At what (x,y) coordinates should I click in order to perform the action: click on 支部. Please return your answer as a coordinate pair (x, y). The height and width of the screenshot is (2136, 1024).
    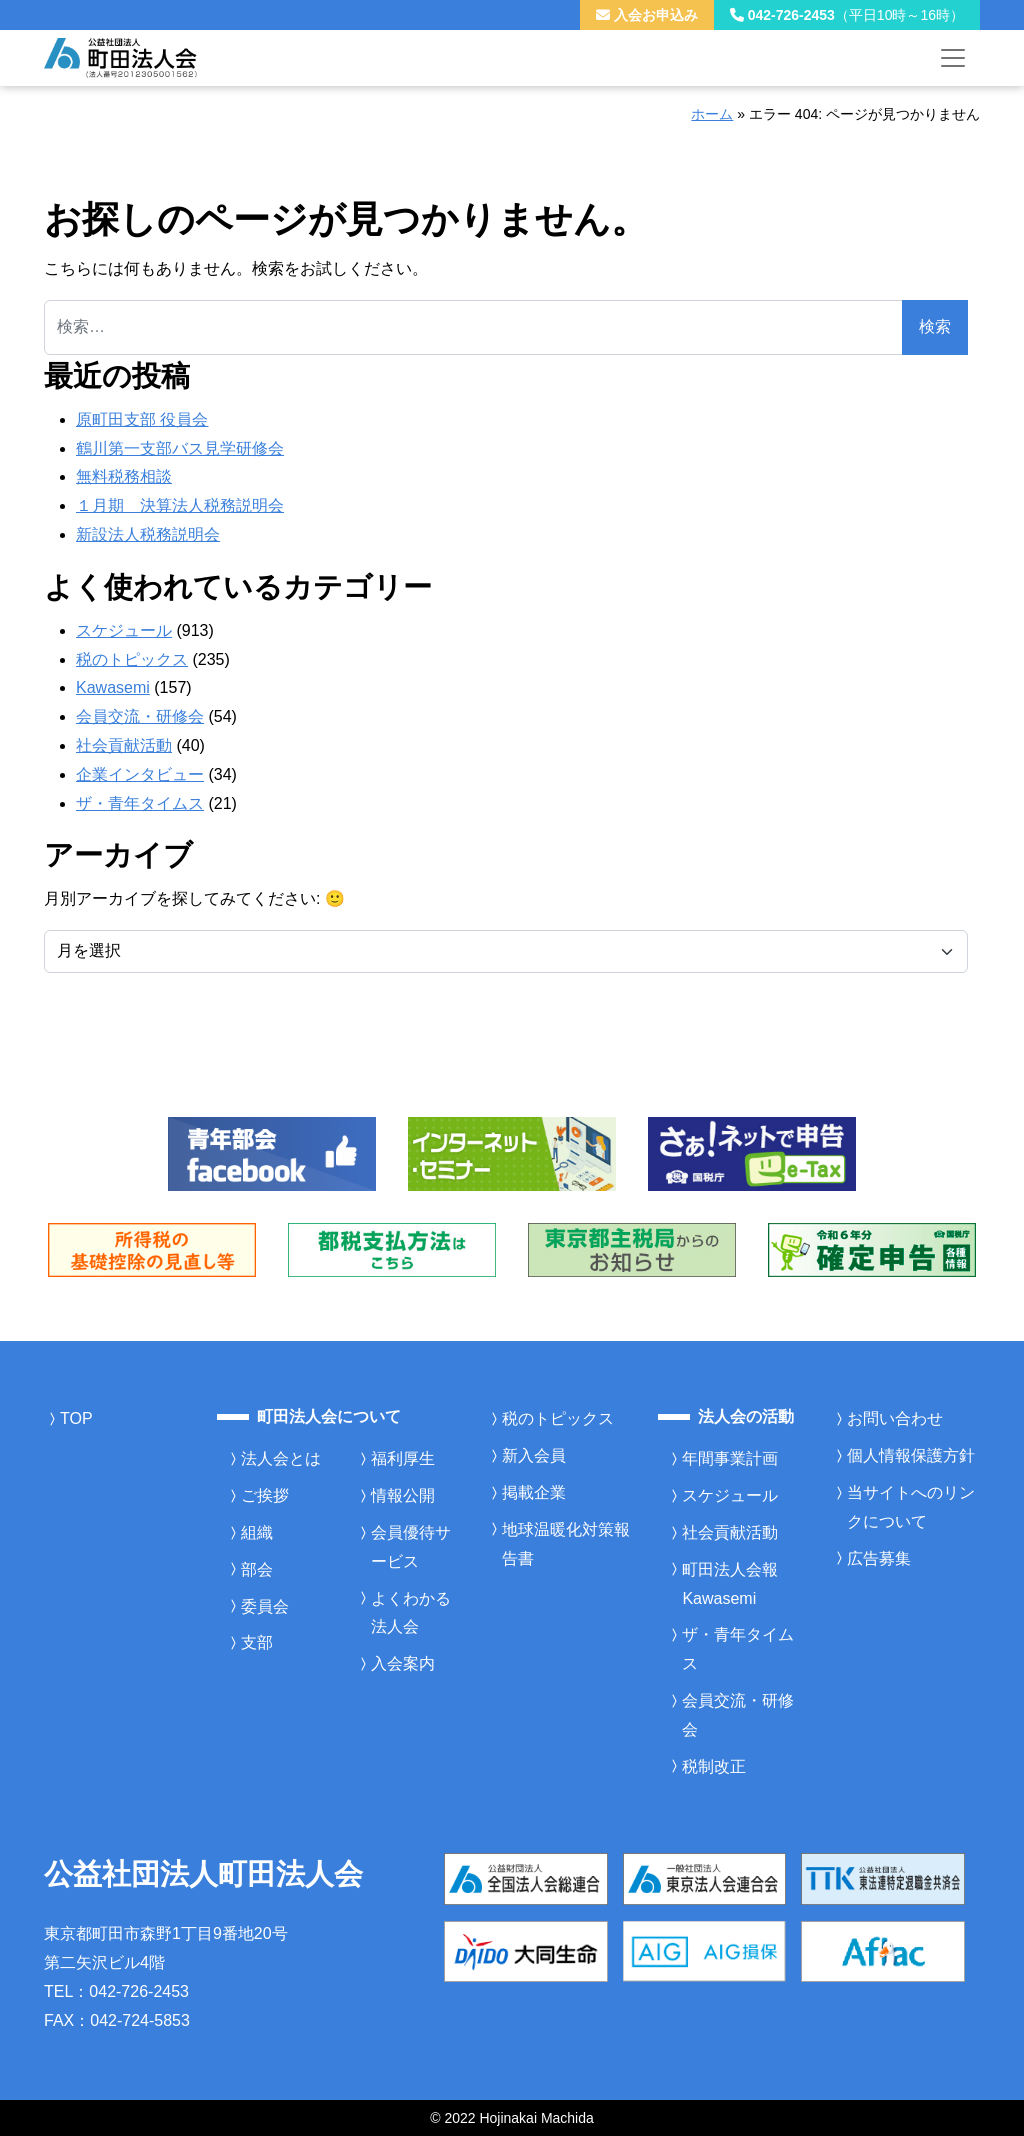
    Looking at the image, I should click on (257, 1642).